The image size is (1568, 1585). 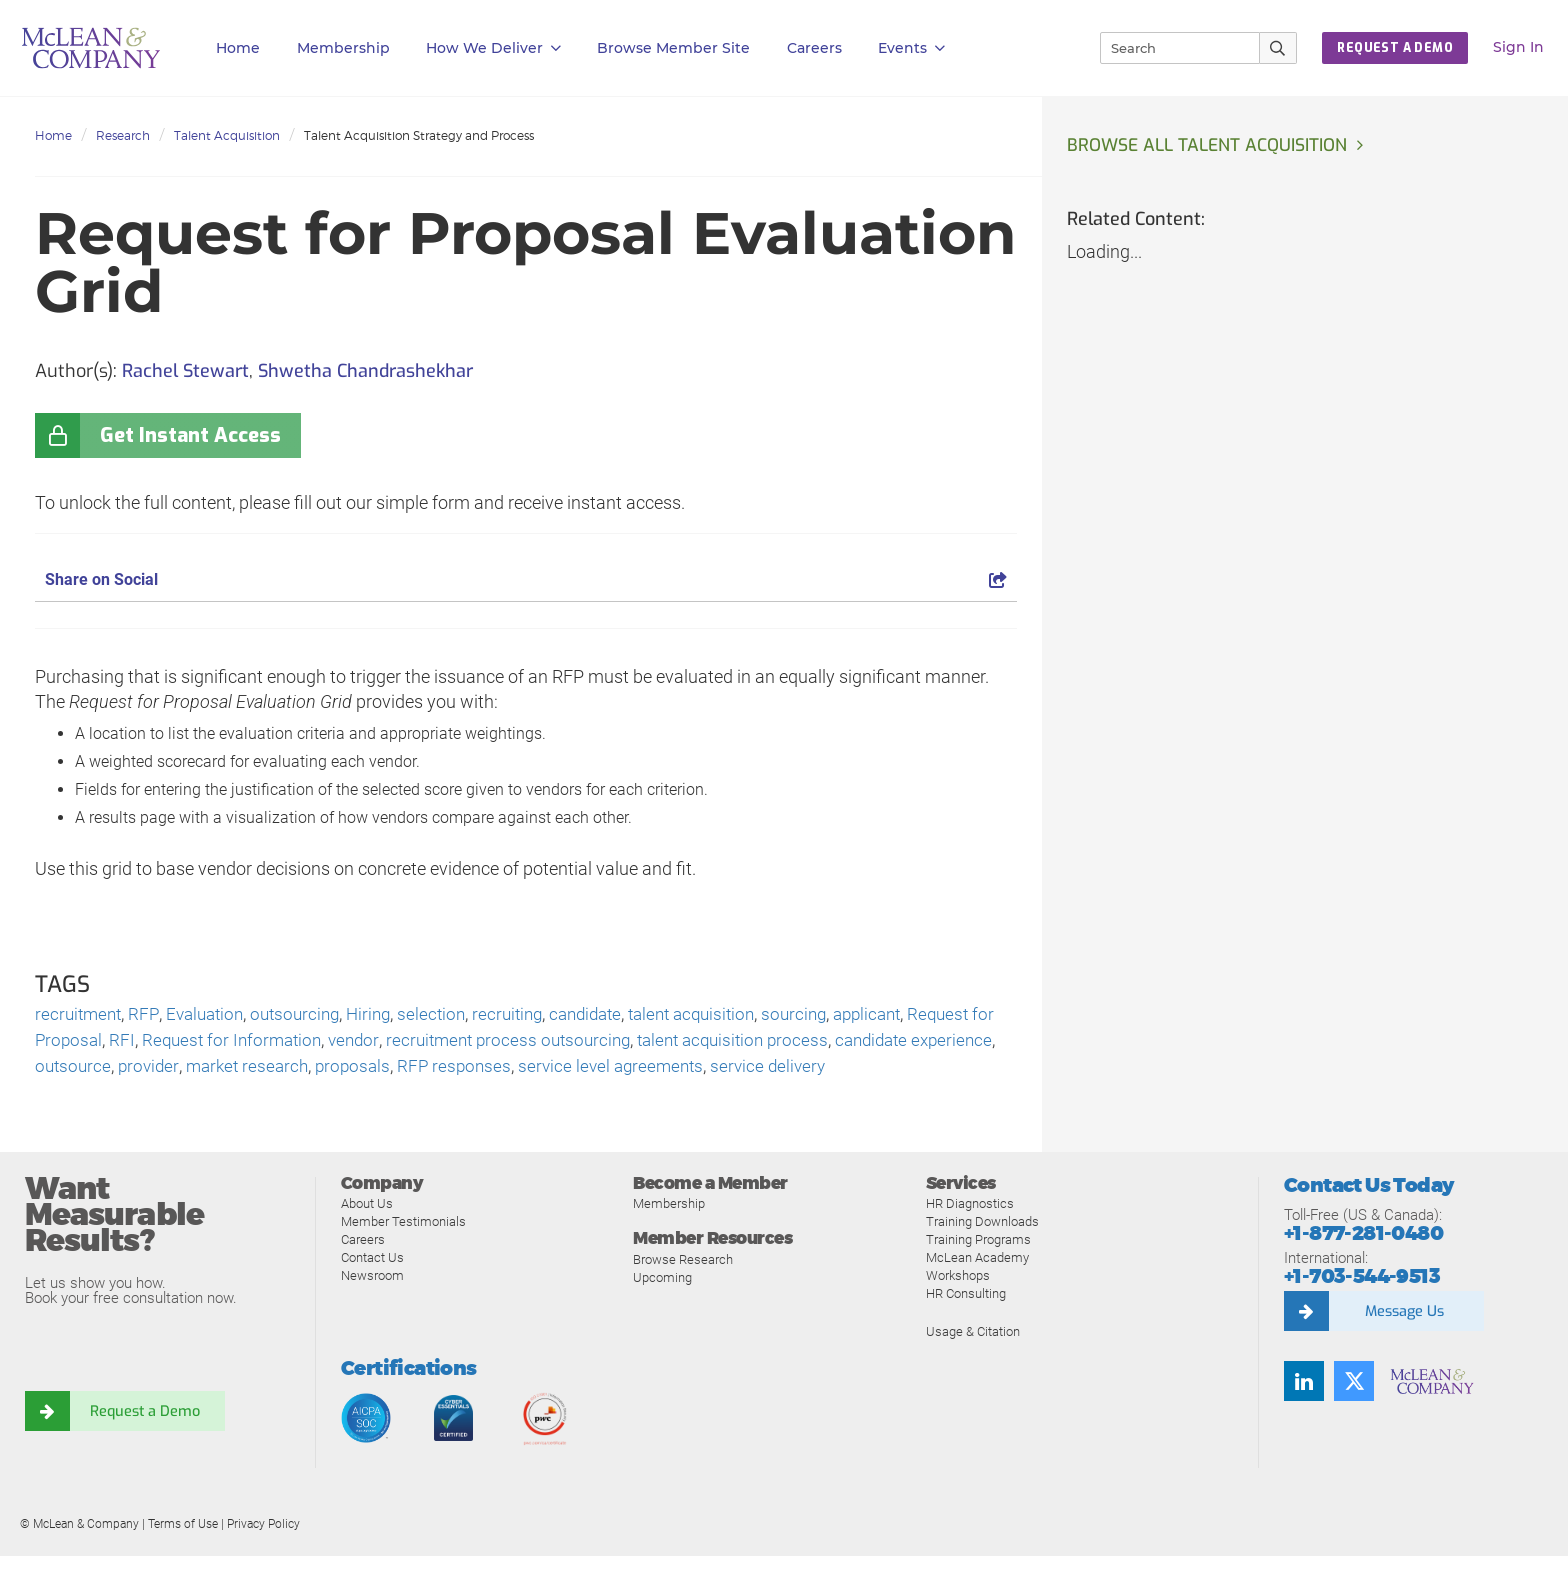 What do you see at coordinates (724, 1015) in the screenshot?
I see `talent acquisition` at bounding box center [724, 1015].